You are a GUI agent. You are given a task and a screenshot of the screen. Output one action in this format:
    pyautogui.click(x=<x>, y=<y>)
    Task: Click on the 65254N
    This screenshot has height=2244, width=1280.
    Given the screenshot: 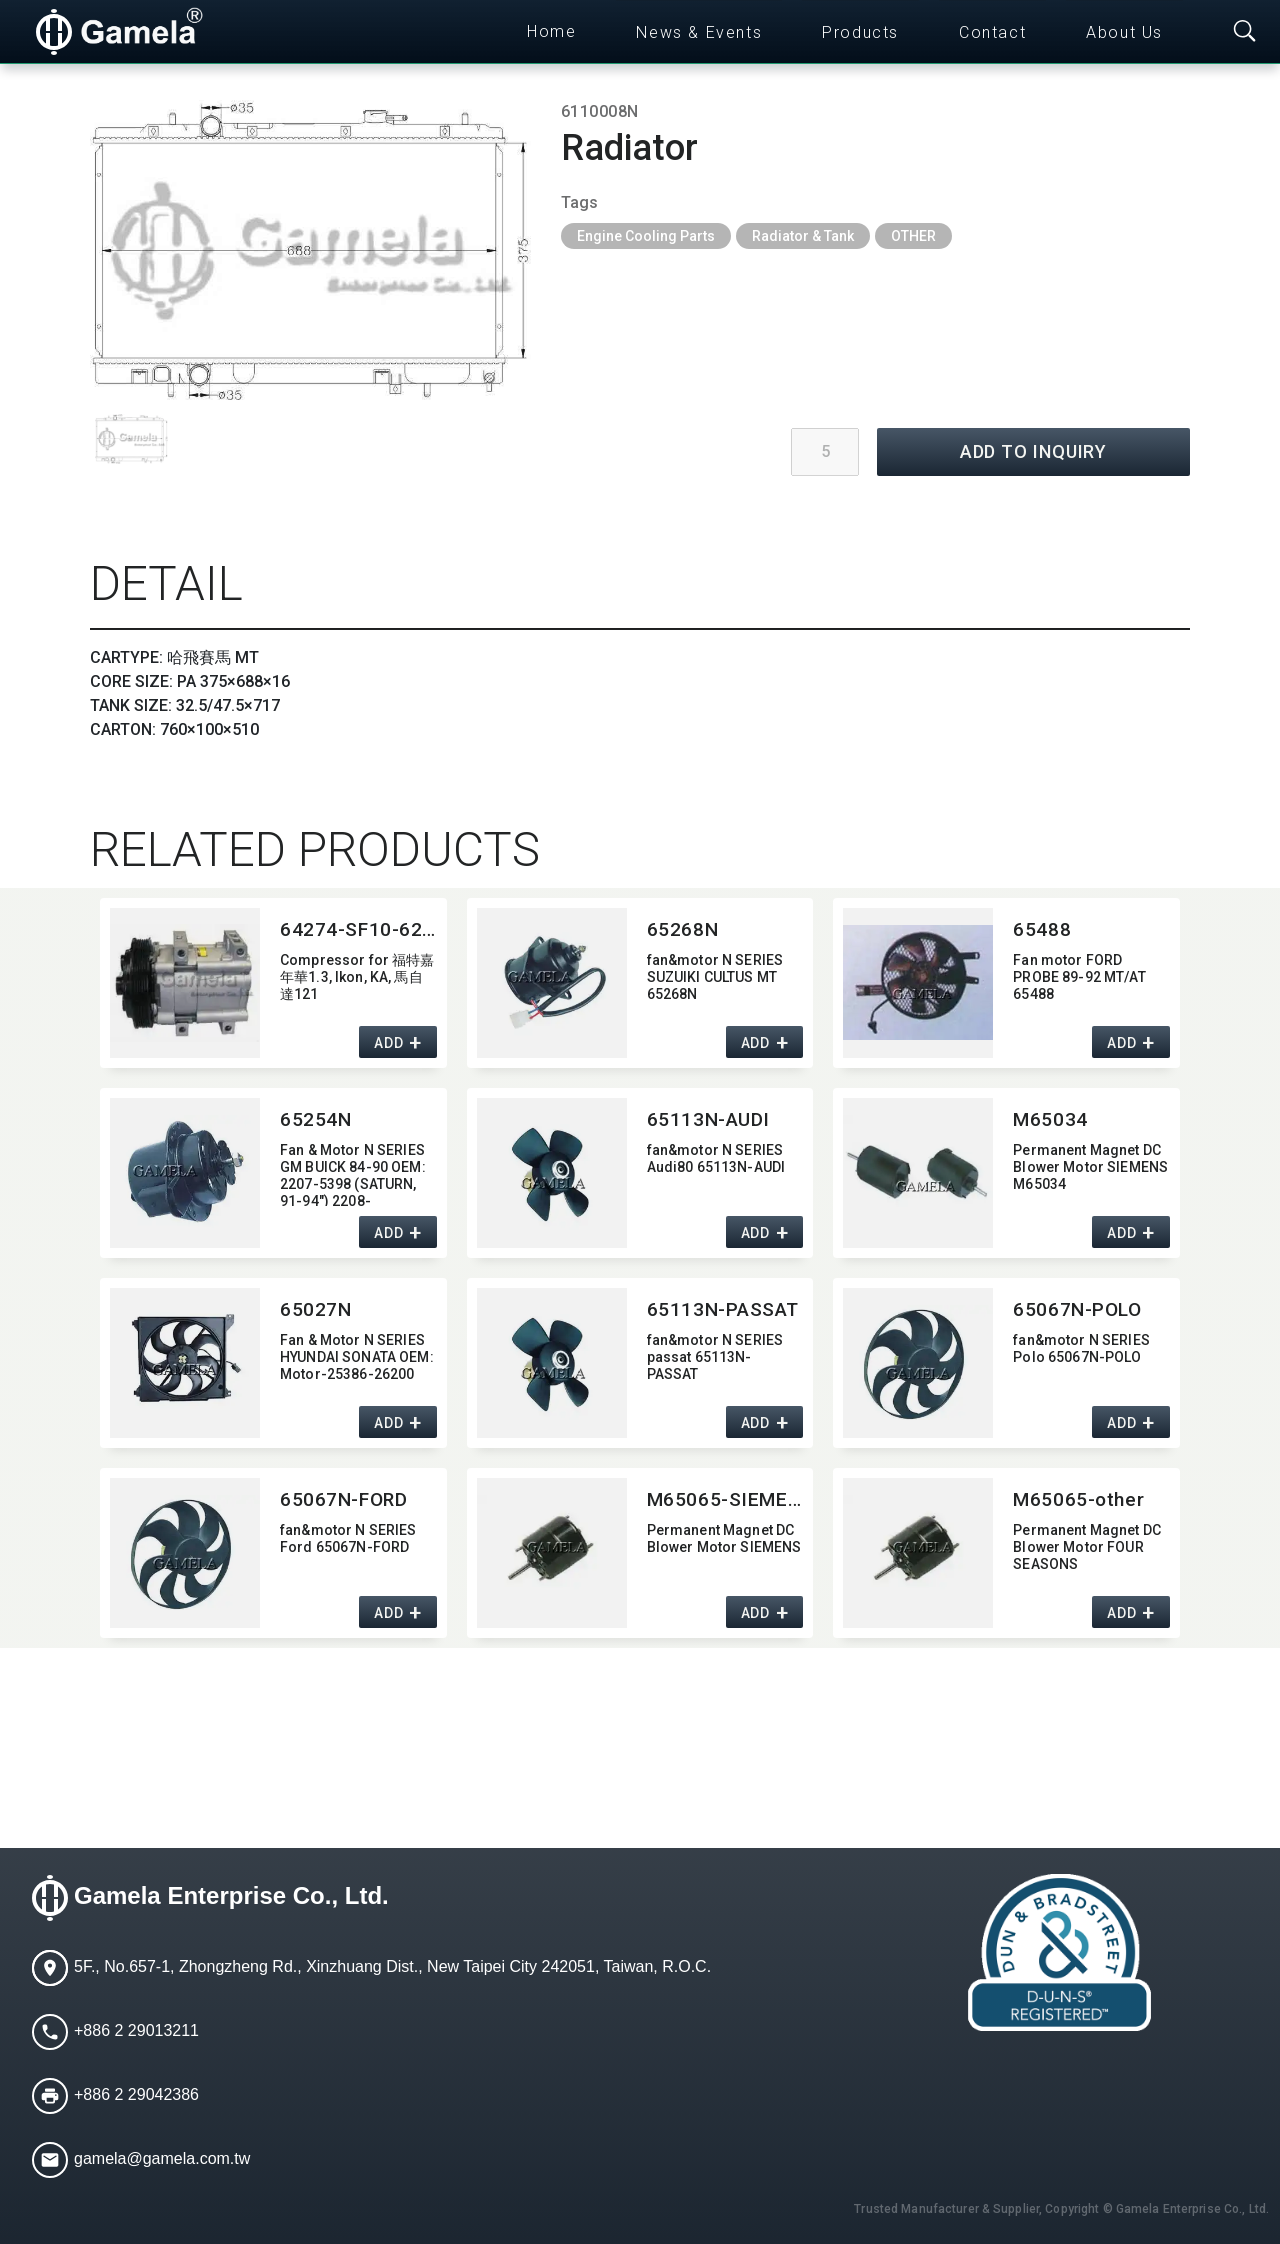 What is the action you would take?
    pyautogui.click(x=315, y=1119)
    